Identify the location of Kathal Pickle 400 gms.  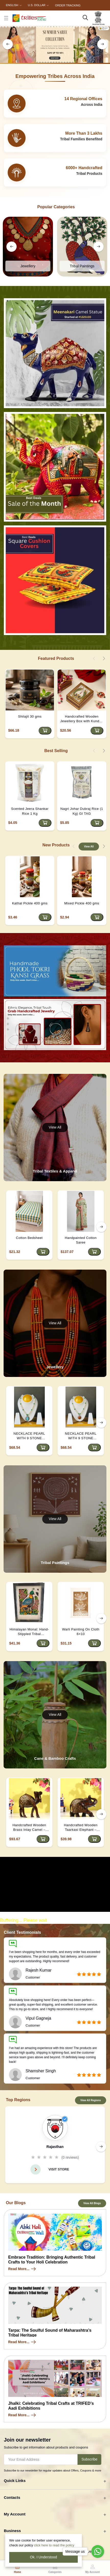
(30, 903).